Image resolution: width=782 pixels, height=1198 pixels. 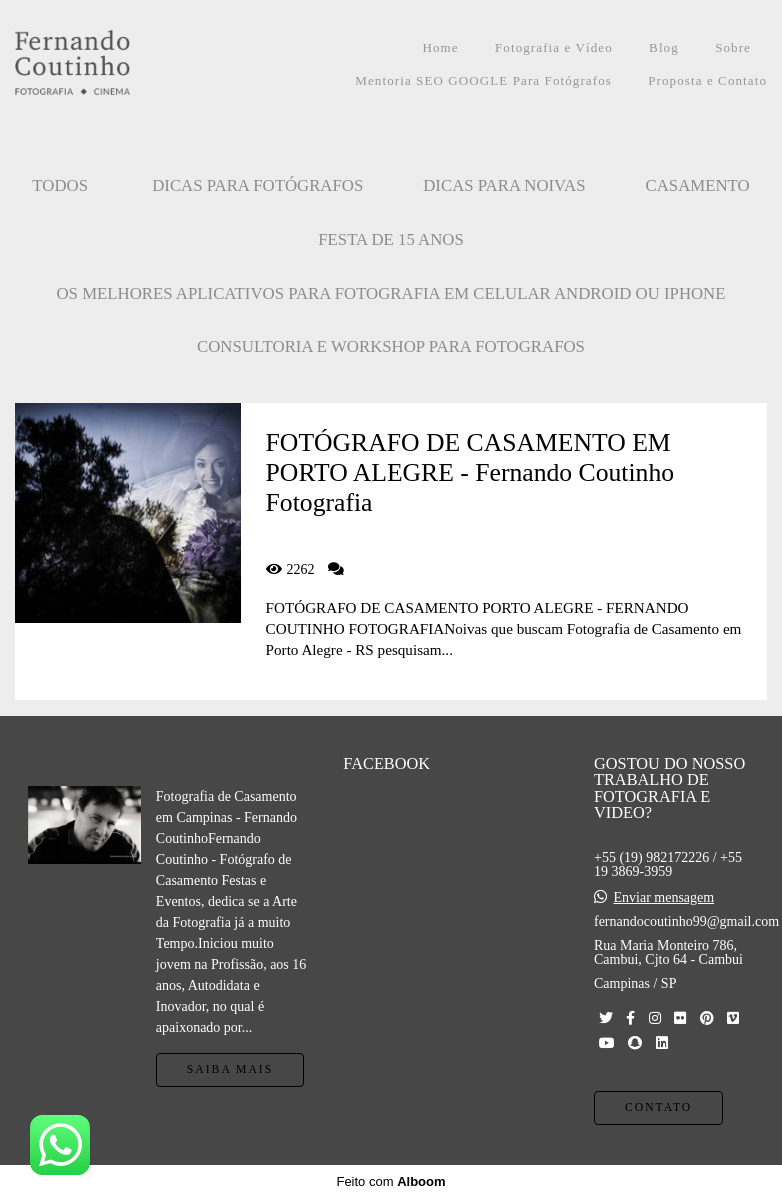 I want to click on Contato, so click(x=658, y=1107).